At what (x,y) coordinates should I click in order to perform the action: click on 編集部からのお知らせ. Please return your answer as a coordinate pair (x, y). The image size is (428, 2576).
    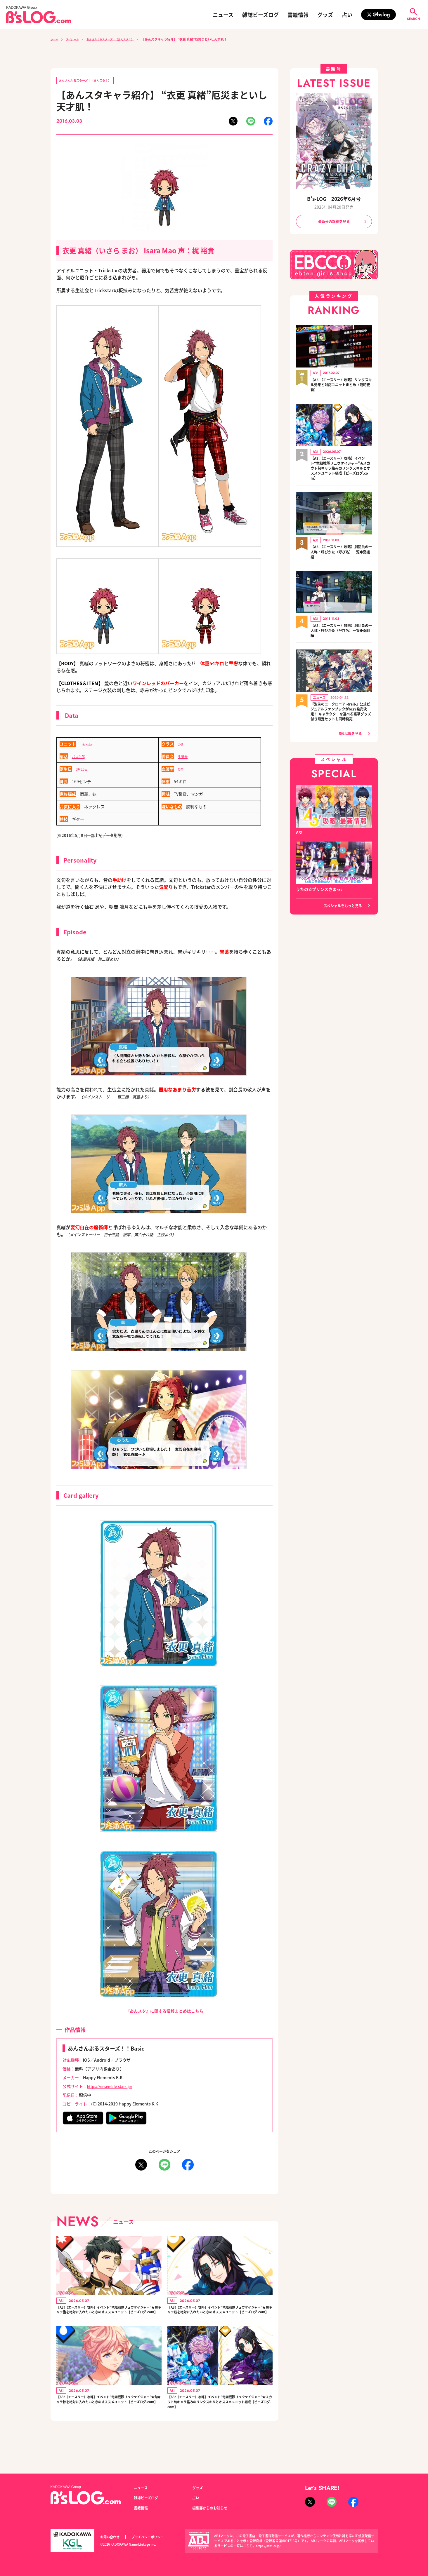
    Looking at the image, I should click on (212, 2508).